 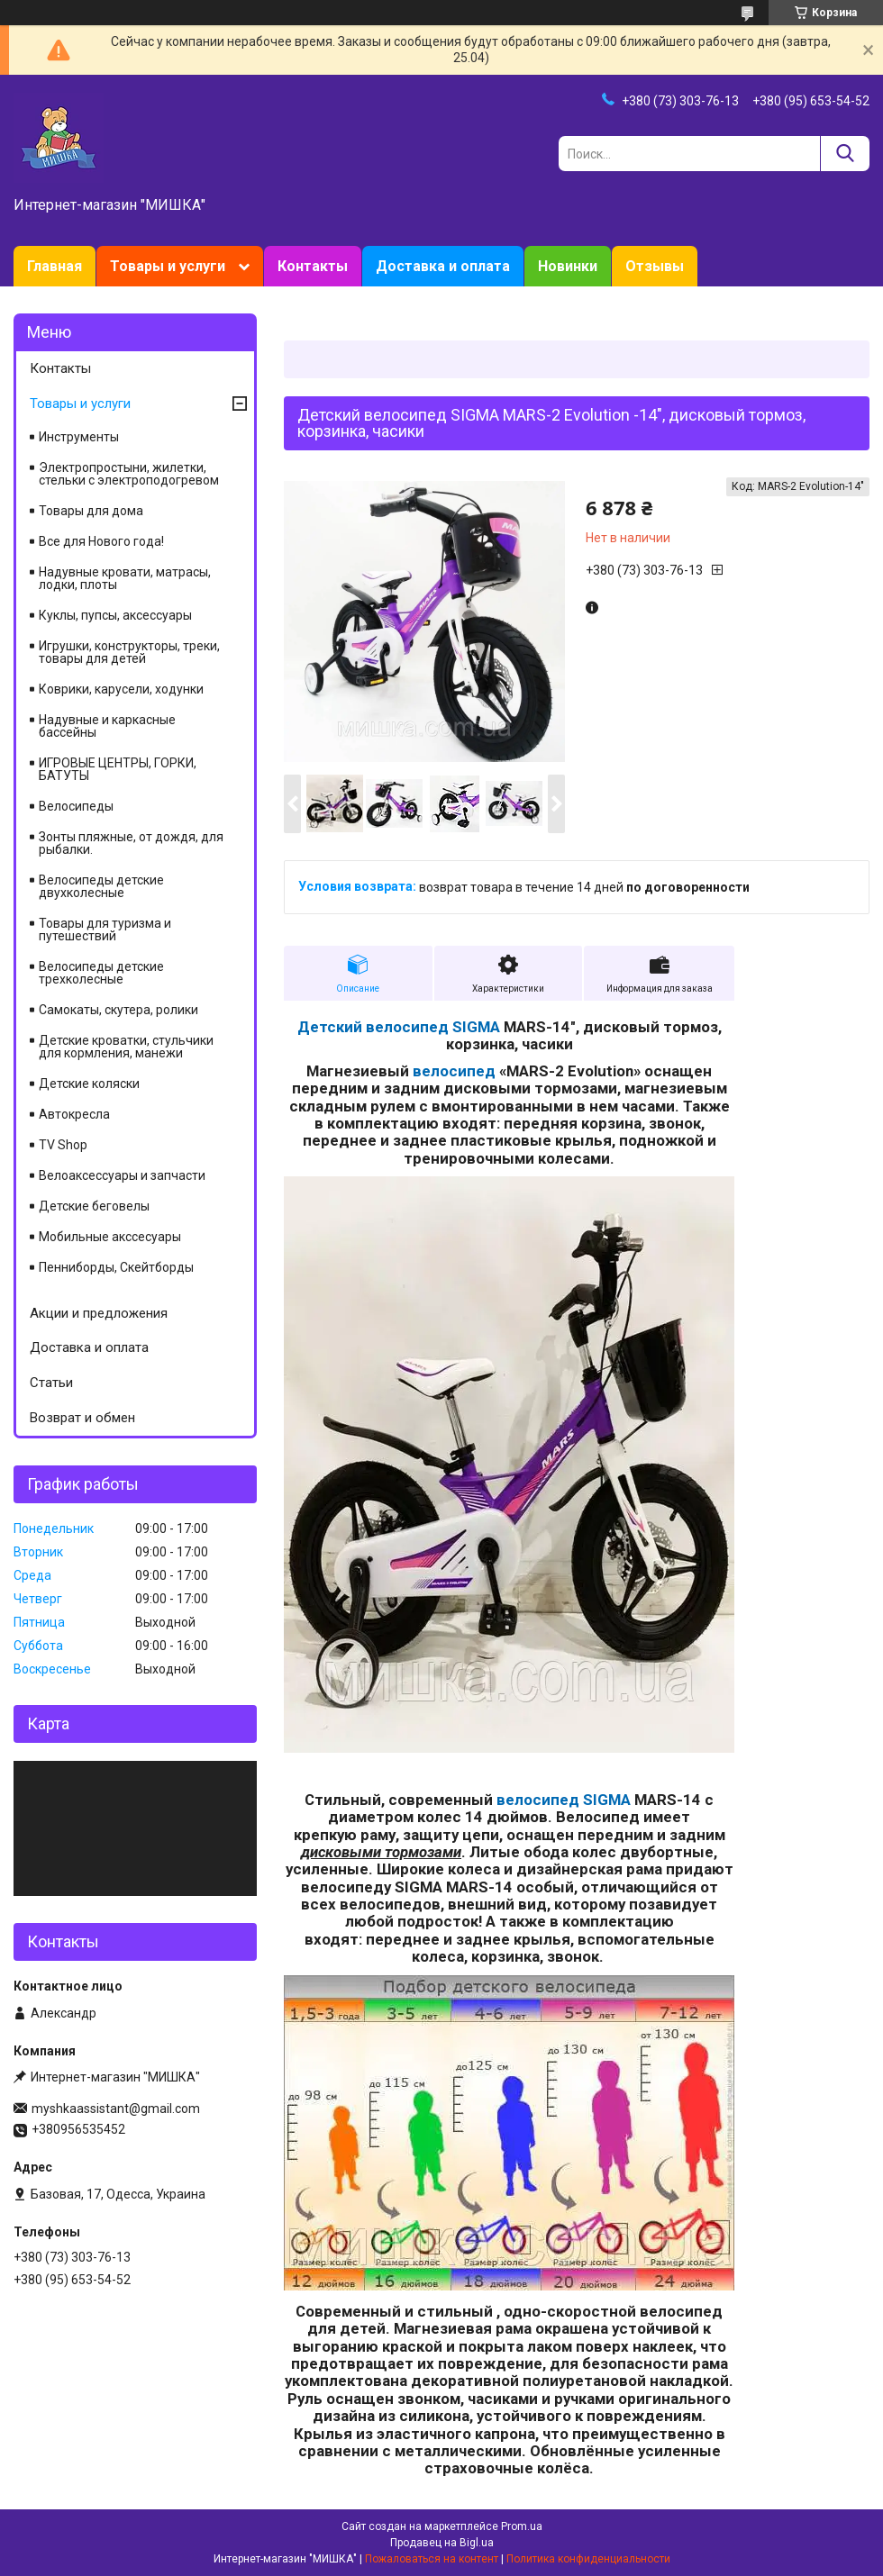 What do you see at coordinates (99, 1313) in the screenshot?
I see `Акции и предложения` at bounding box center [99, 1313].